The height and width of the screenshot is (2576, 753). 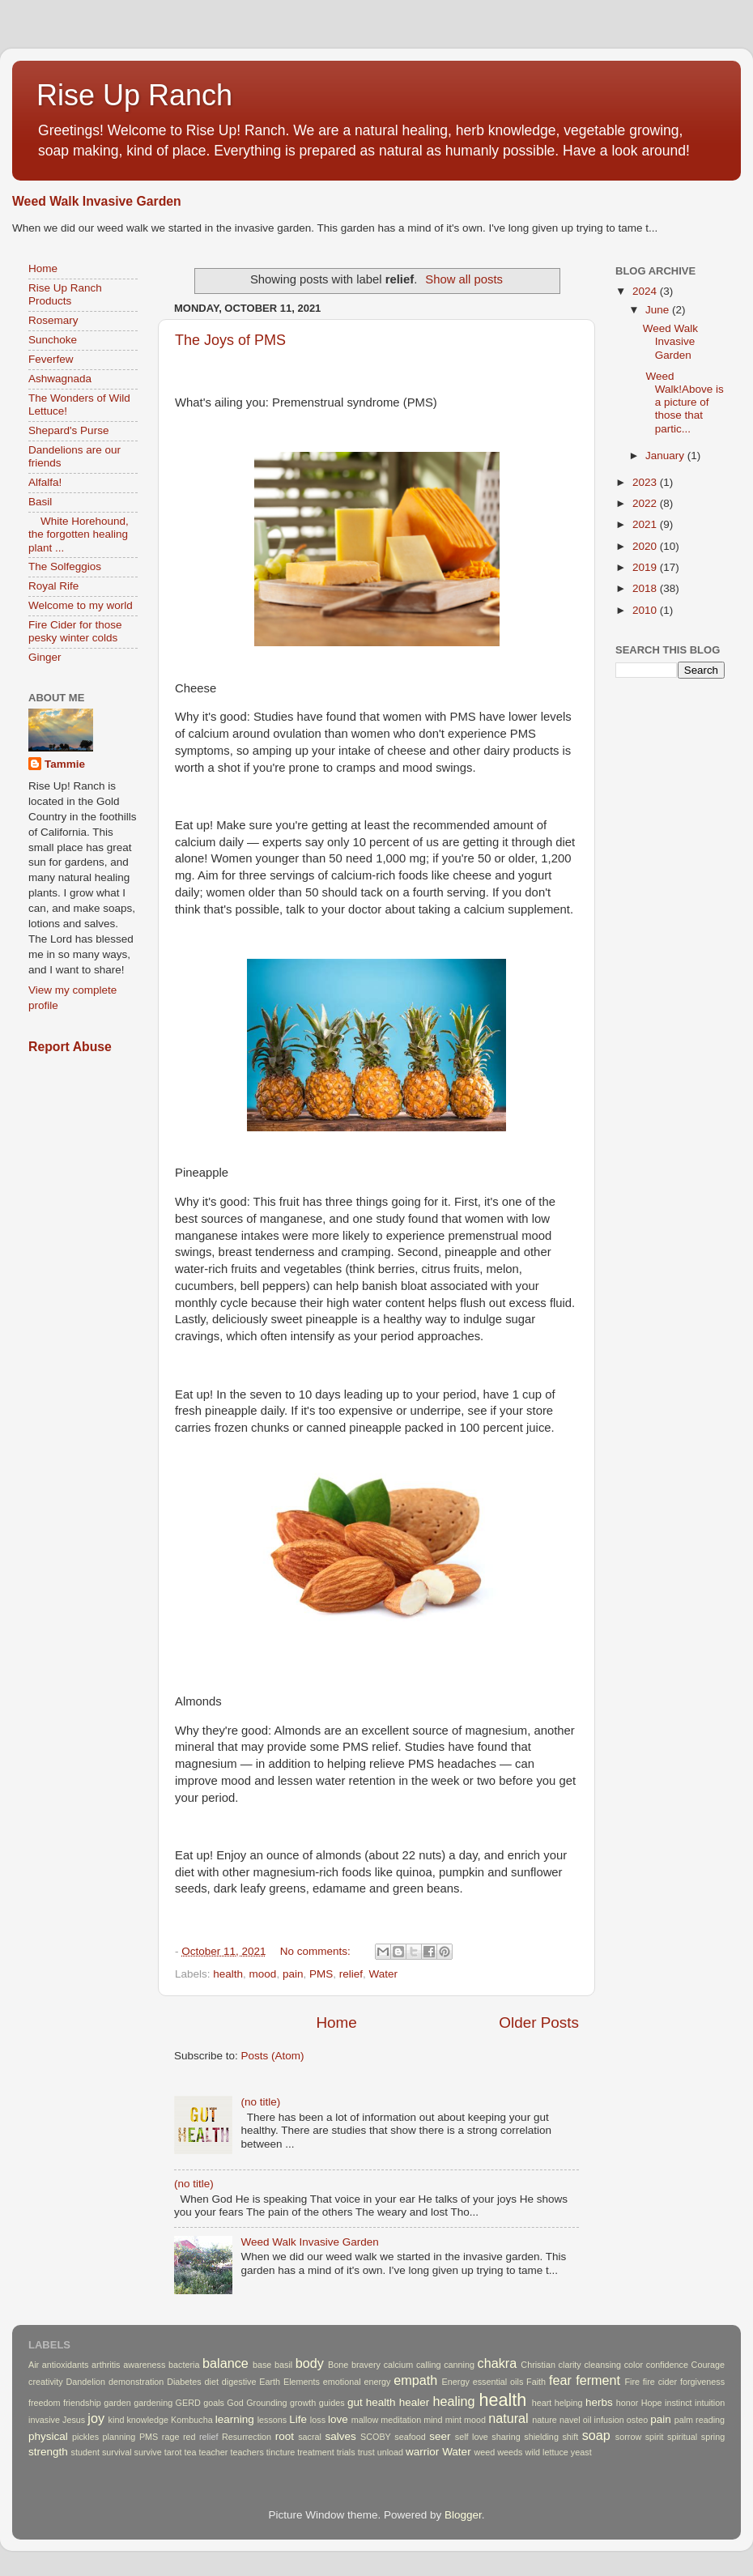 I want to click on sacral, so click(x=309, y=2437).